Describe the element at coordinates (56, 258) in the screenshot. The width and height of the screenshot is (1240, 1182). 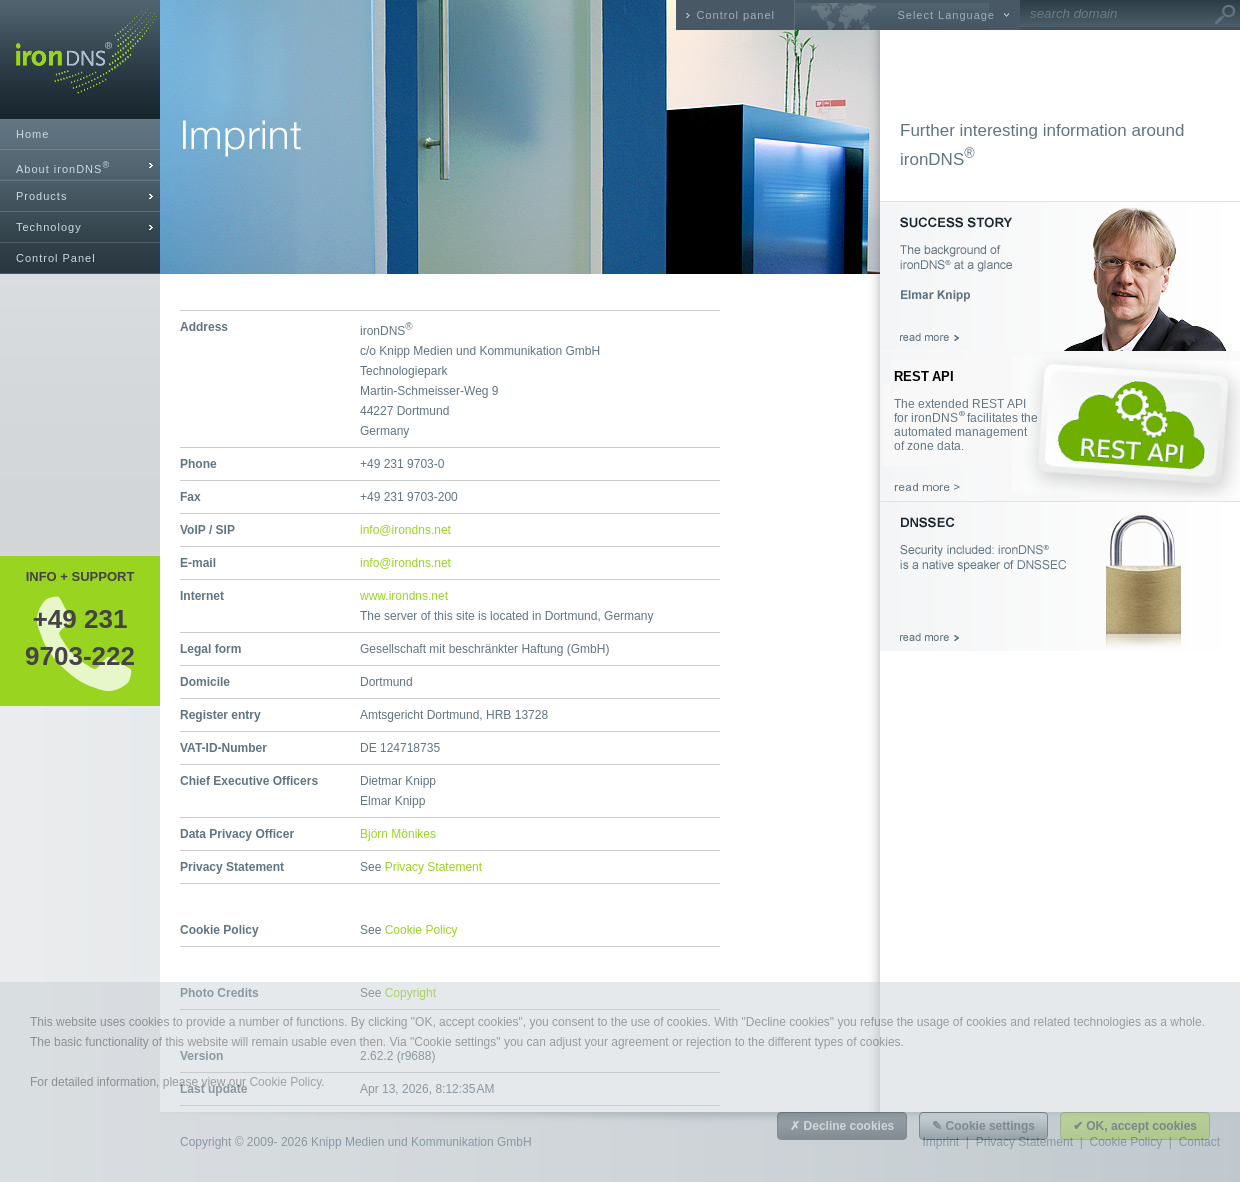
I see `Control Panel` at that location.